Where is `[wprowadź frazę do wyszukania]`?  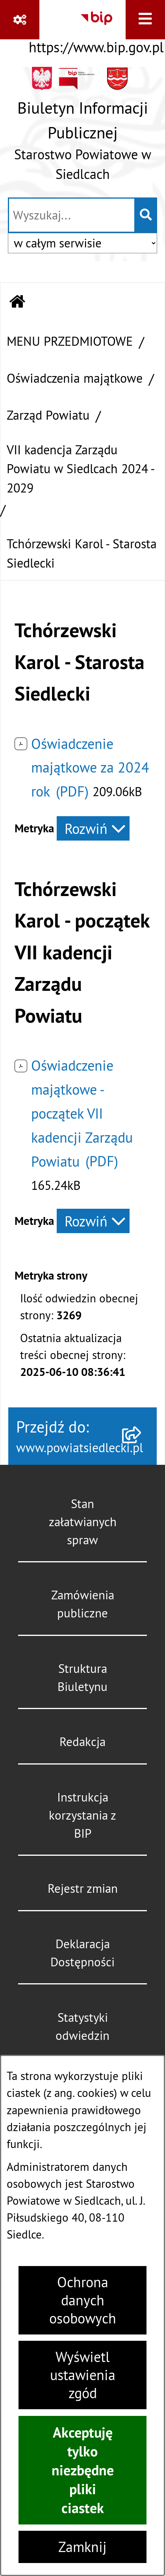
[wprowadź frazę do wyszukania] is located at coordinates (71, 215).